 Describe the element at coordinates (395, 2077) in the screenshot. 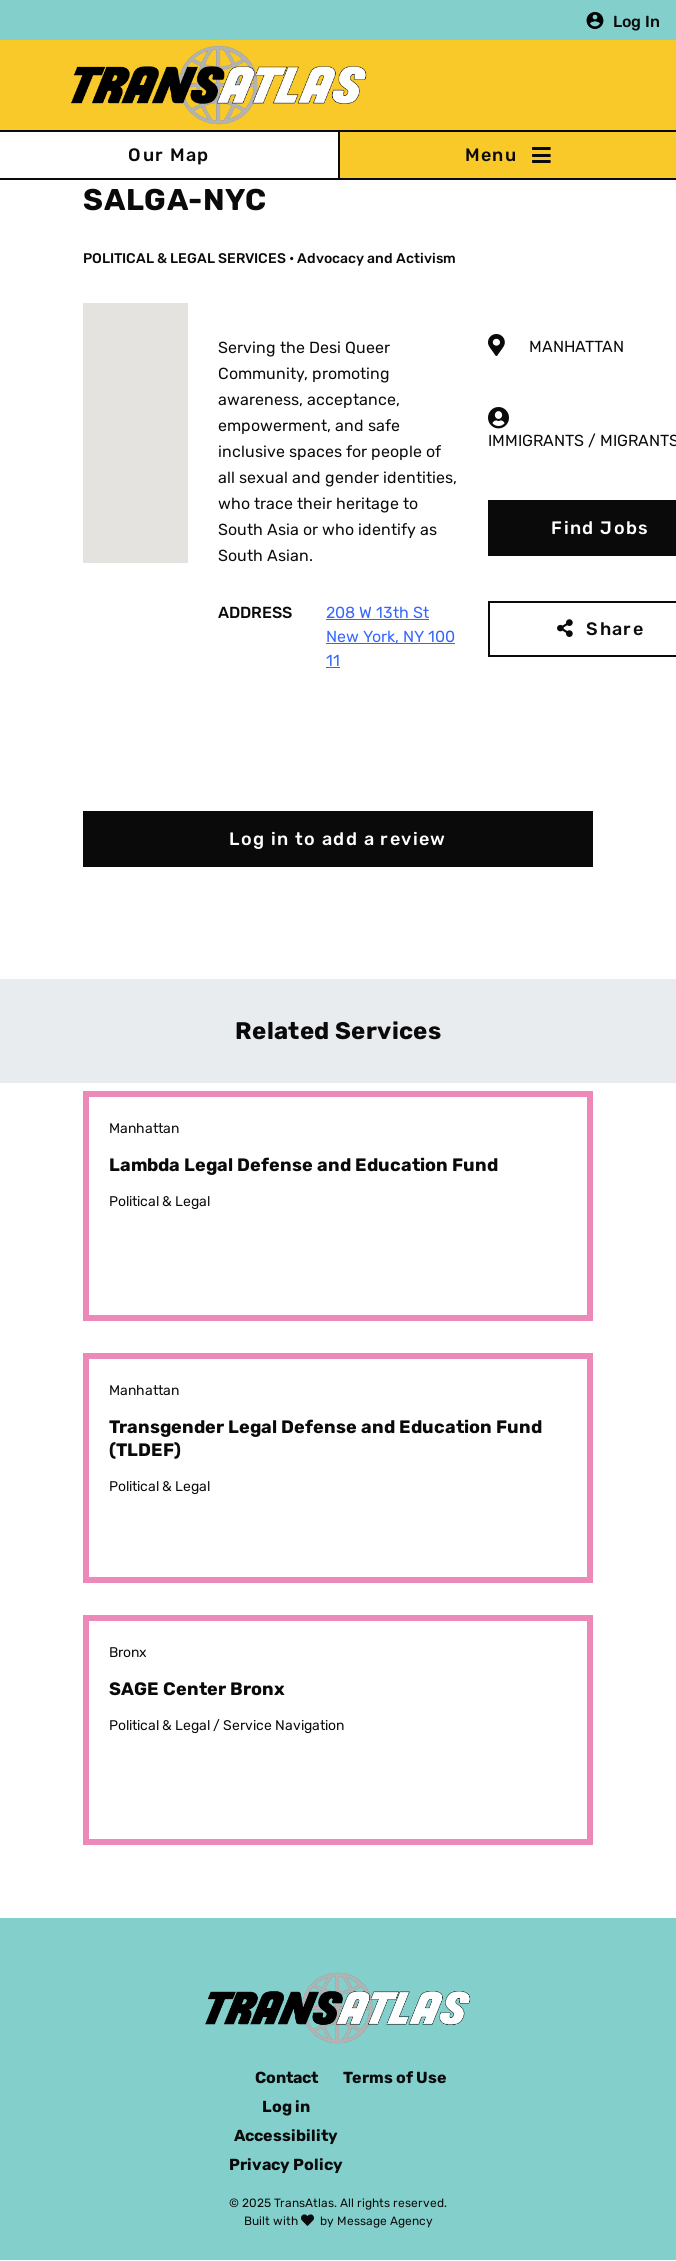

I see `Terms of Use` at that location.